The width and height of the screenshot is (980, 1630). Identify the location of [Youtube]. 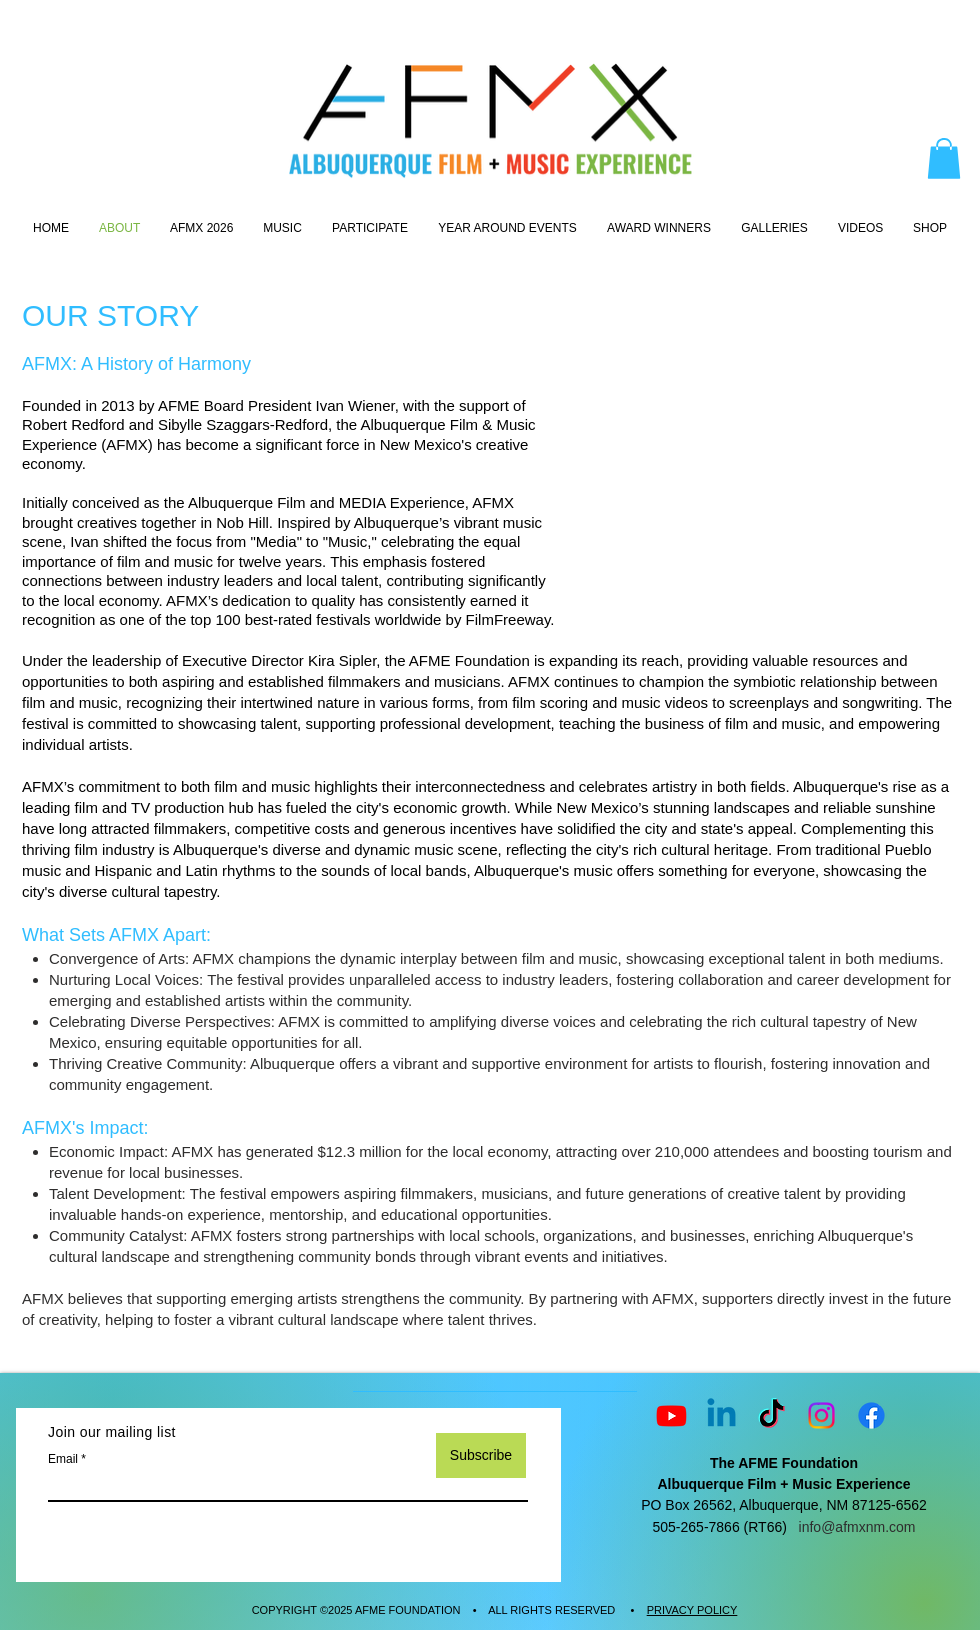
(671, 1415).